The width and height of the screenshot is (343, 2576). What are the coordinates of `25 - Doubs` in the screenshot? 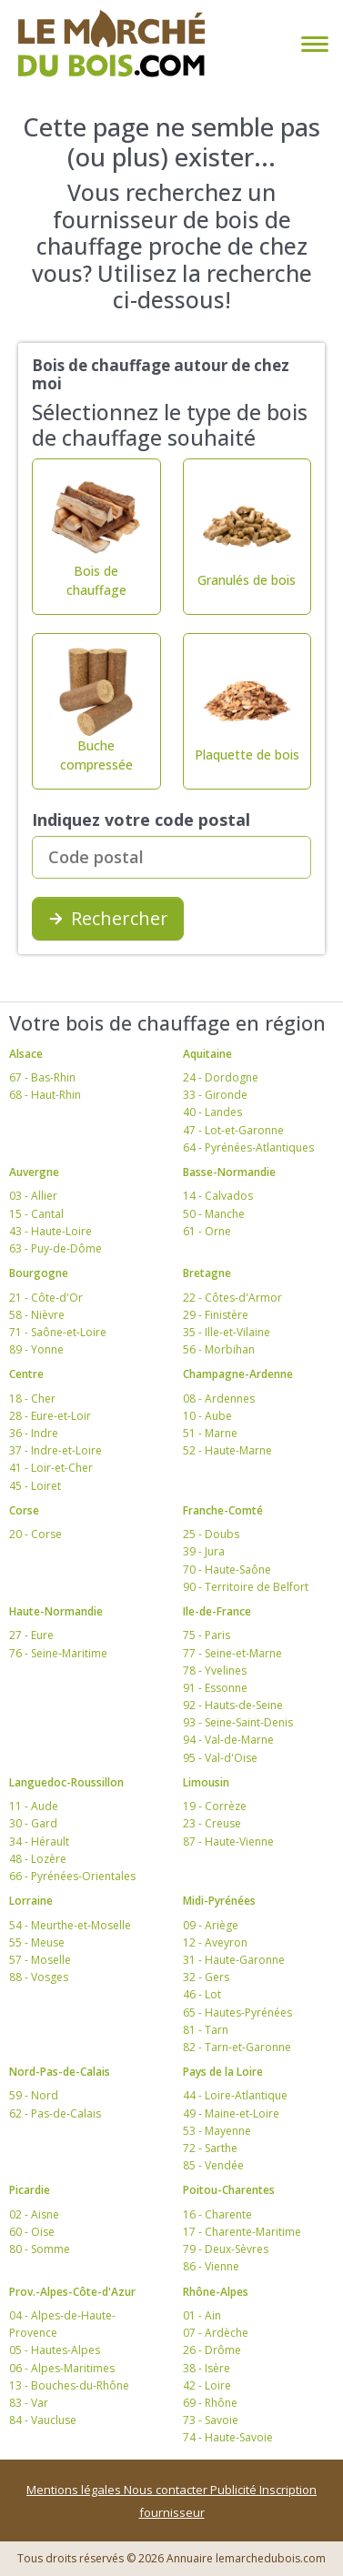 It's located at (211, 1534).